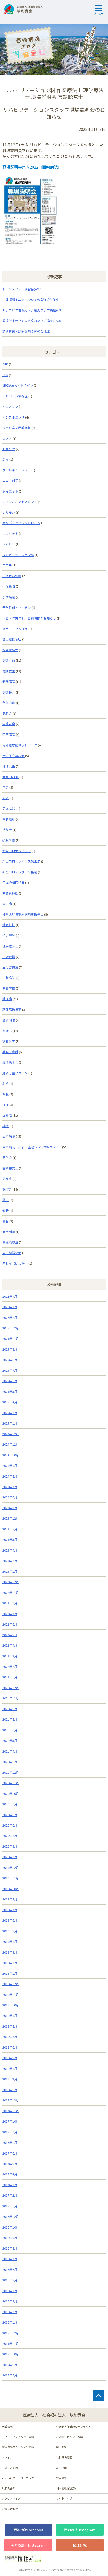  I want to click on 2019年10月, so click(10, 1888).